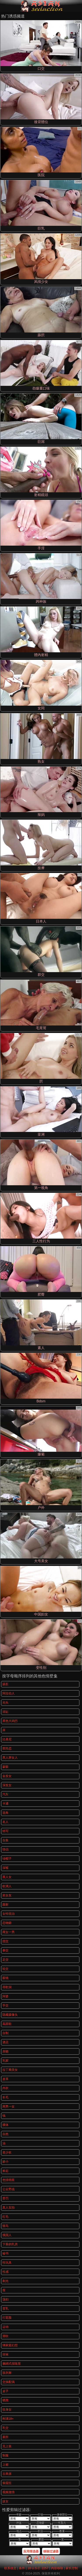 The height and width of the screenshot is (2576, 82). I want to click on 打屁股, so click(7, 2317).